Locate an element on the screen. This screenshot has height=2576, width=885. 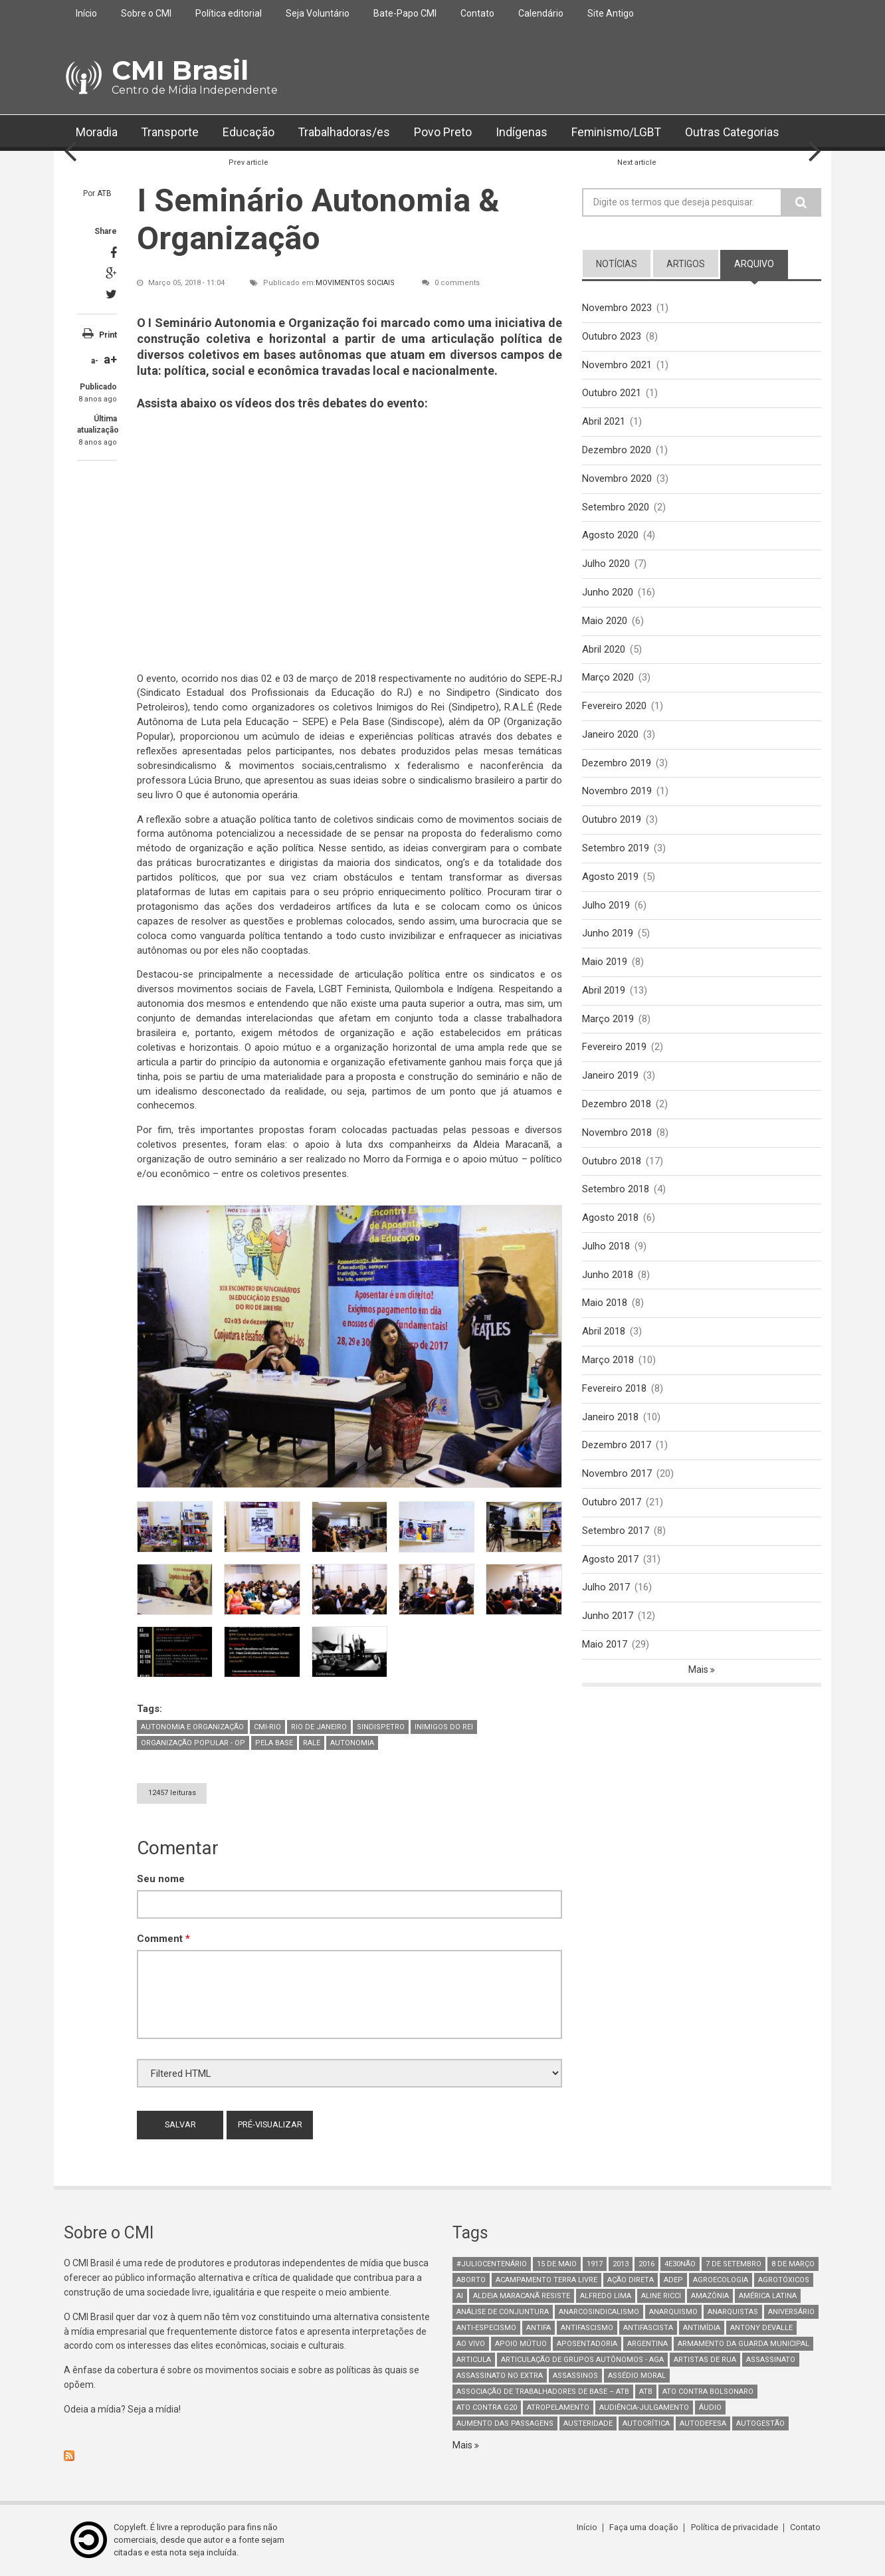
CMI Brasil is located at coordinates (180, 70).